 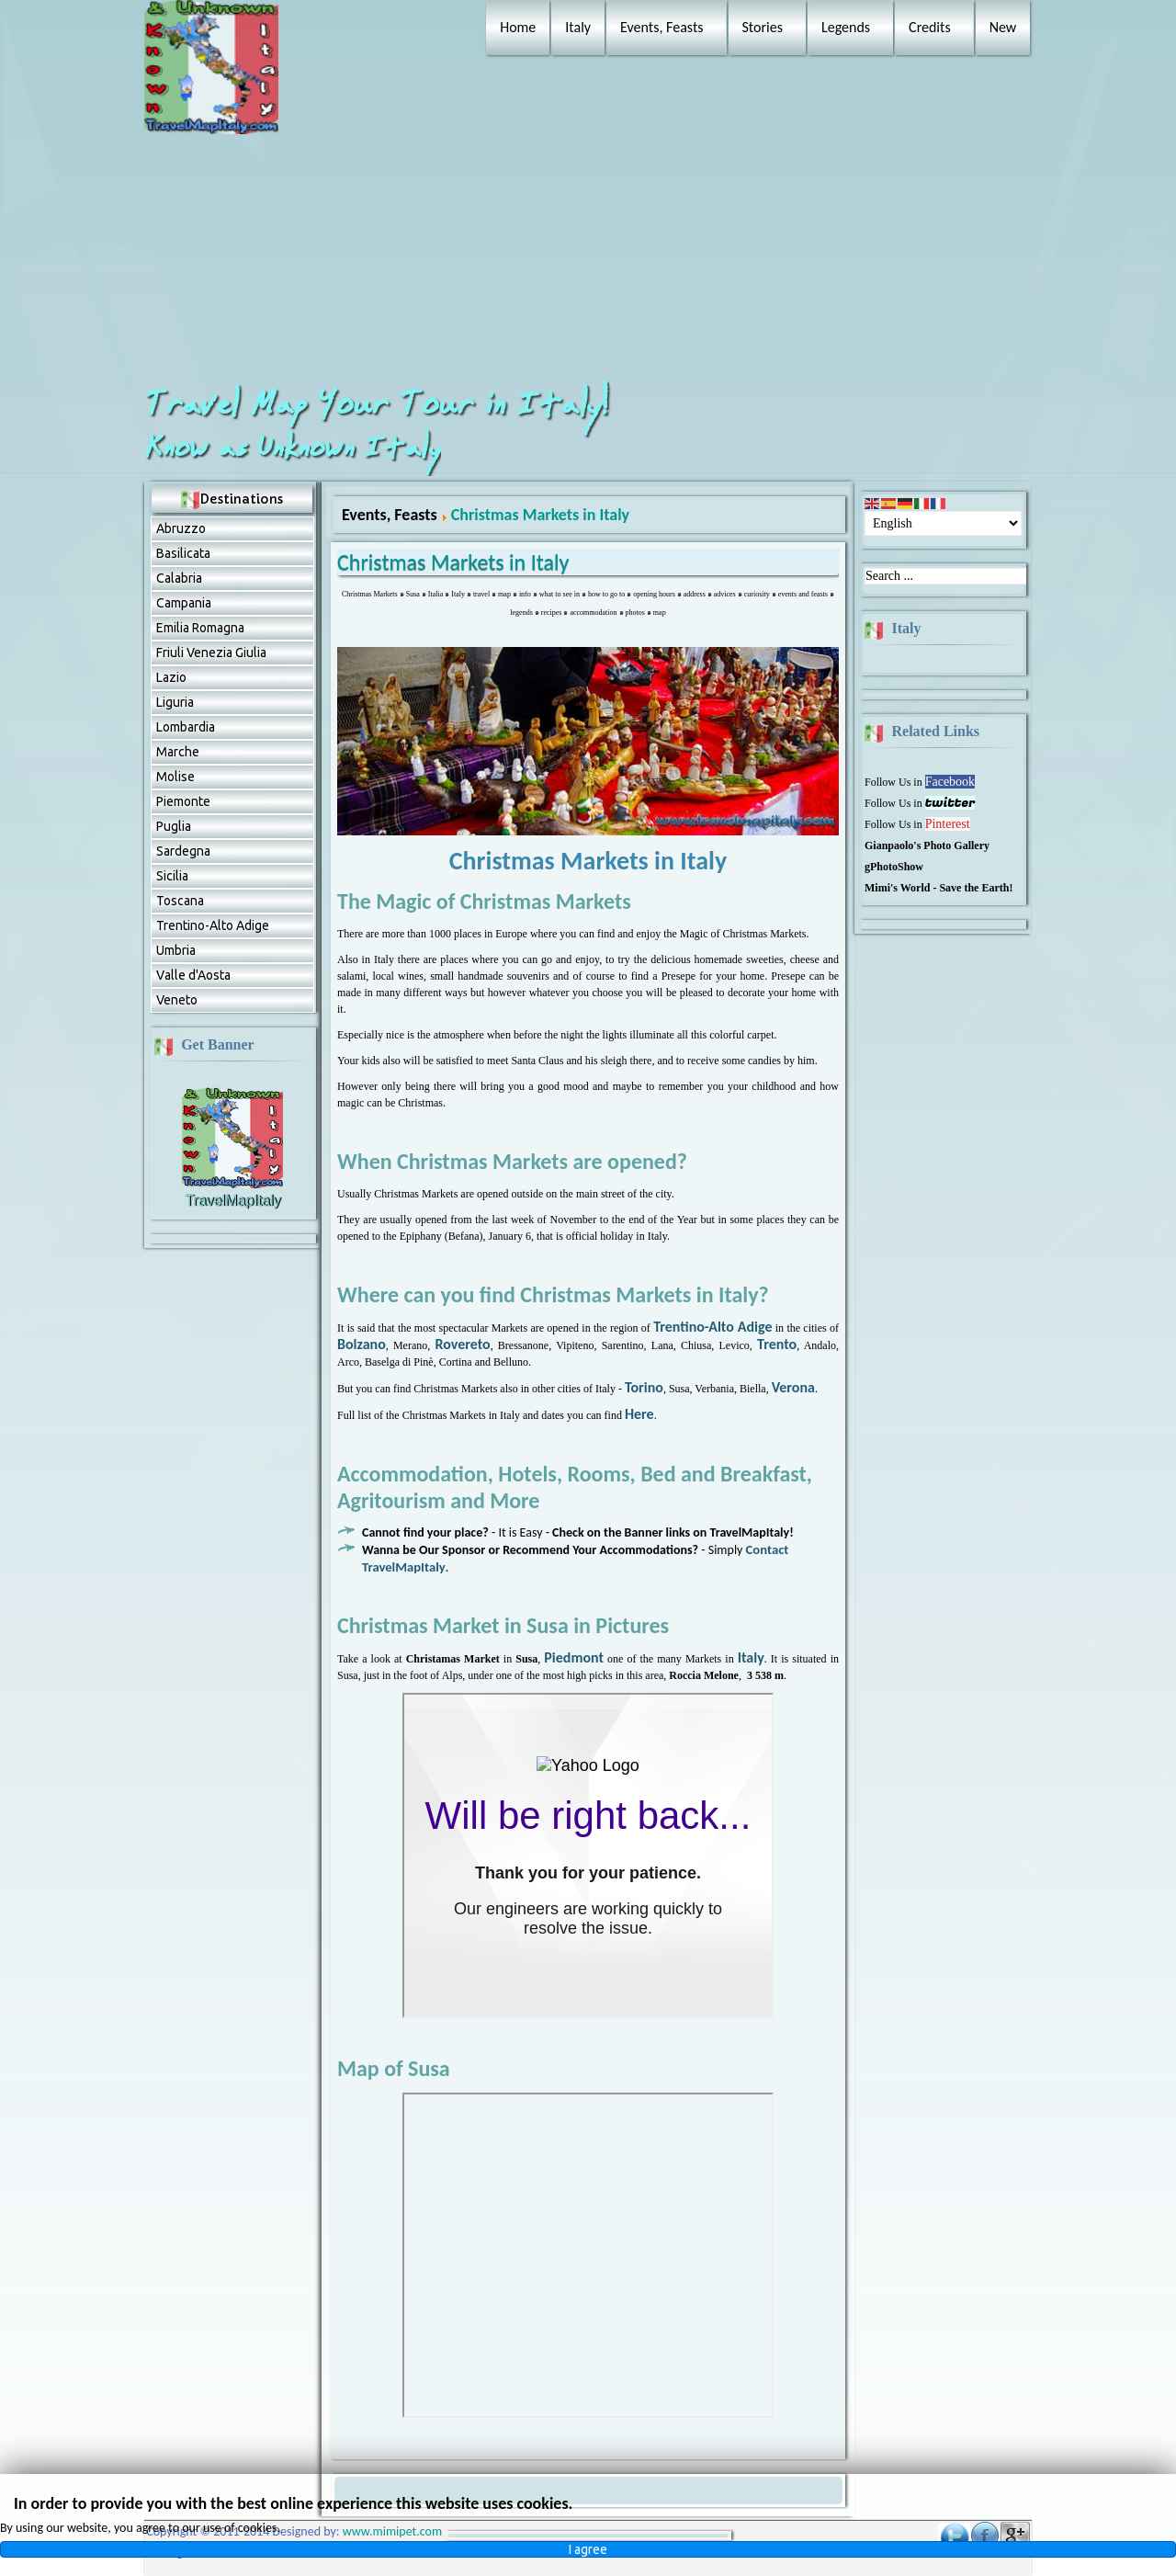 What do you see at coordinates (183, 851) in the screenshot?
I see `Sardegna` at bounding box center [183, 851].